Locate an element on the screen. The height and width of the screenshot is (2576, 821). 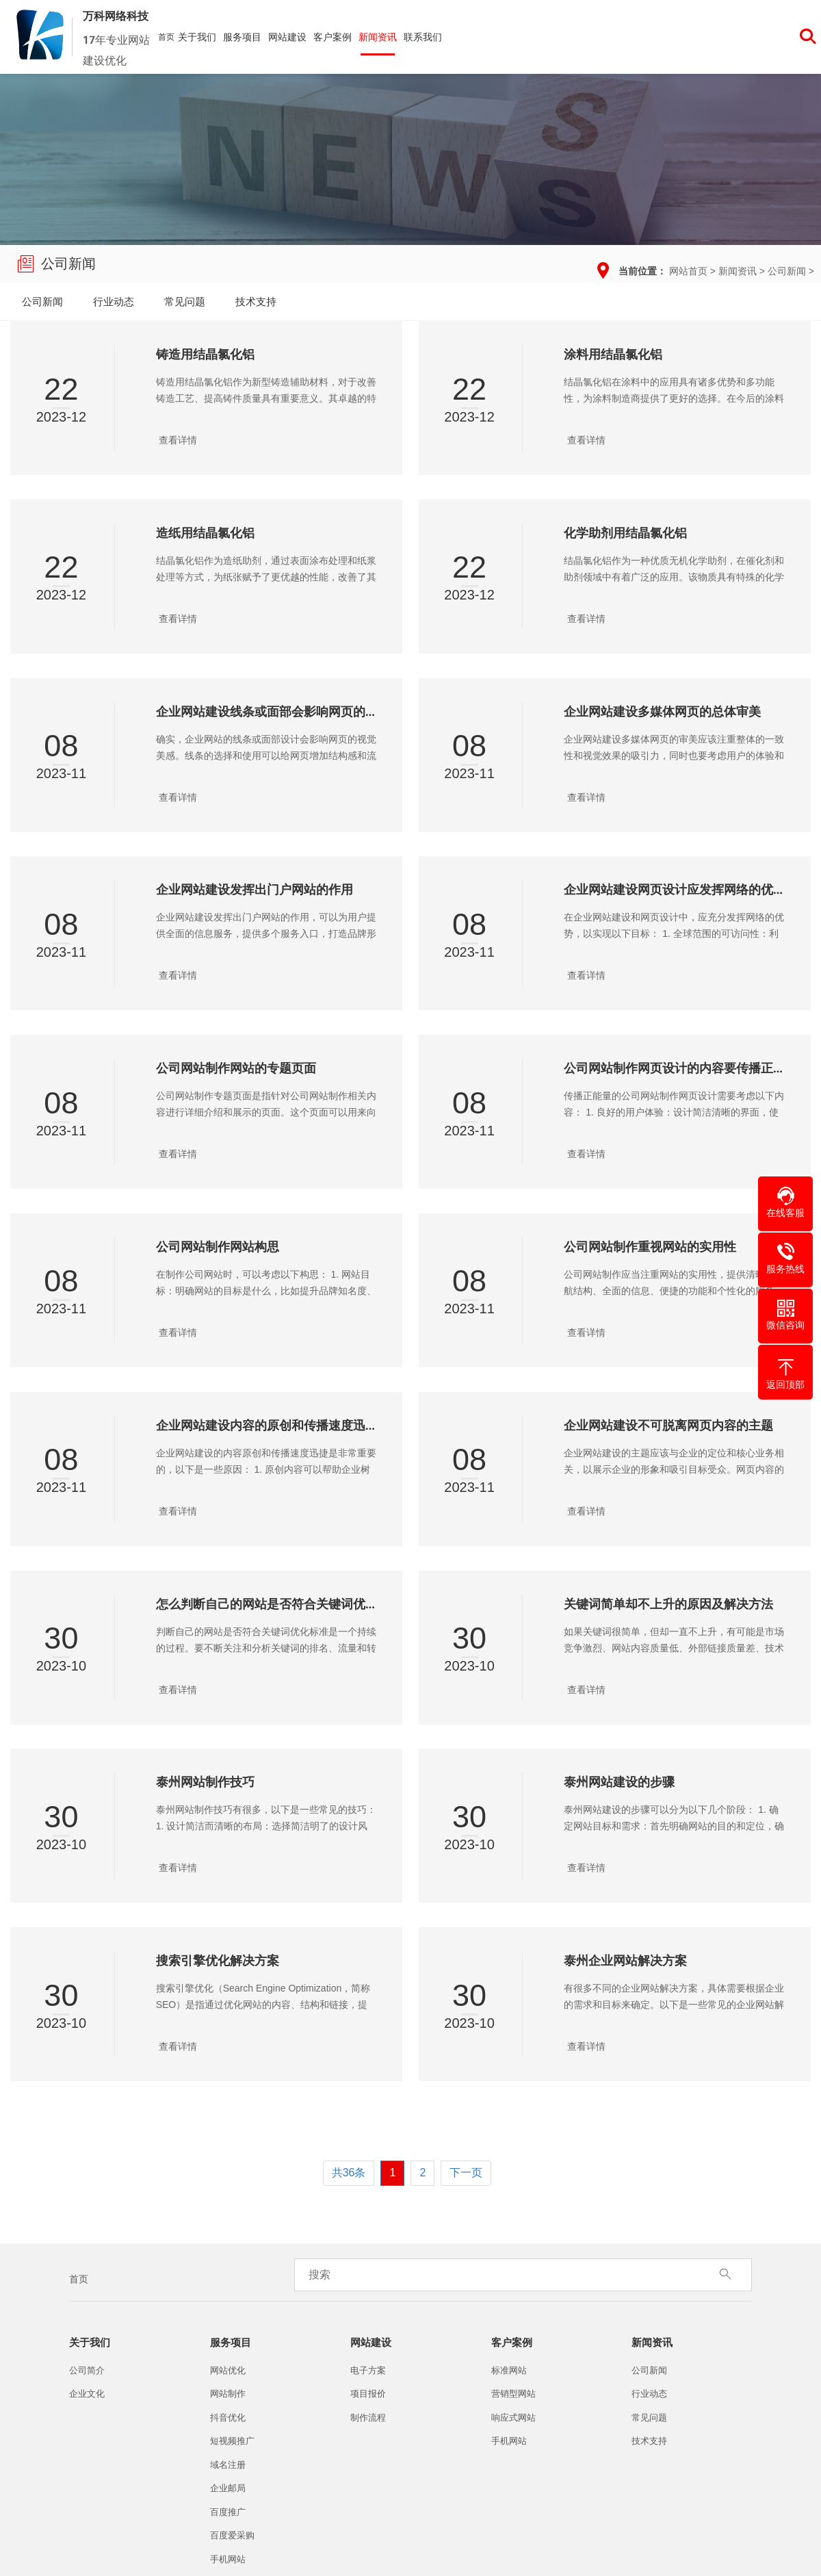
抖音优化 is located at coordinates (228, 2417).